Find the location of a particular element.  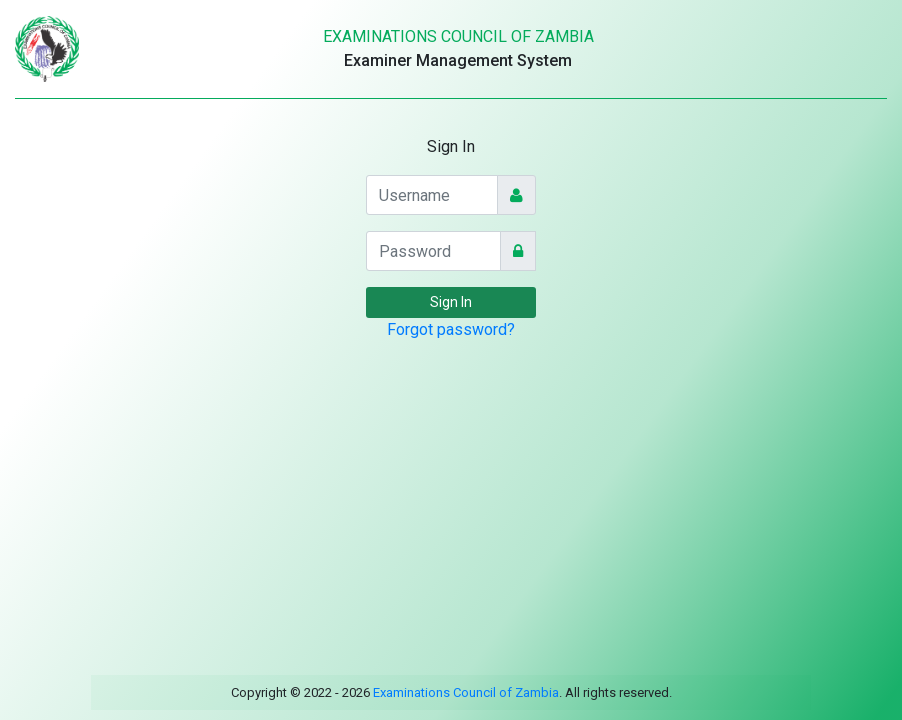

Copyright © 2022 - 2026 is located at coordinates (300, 692).